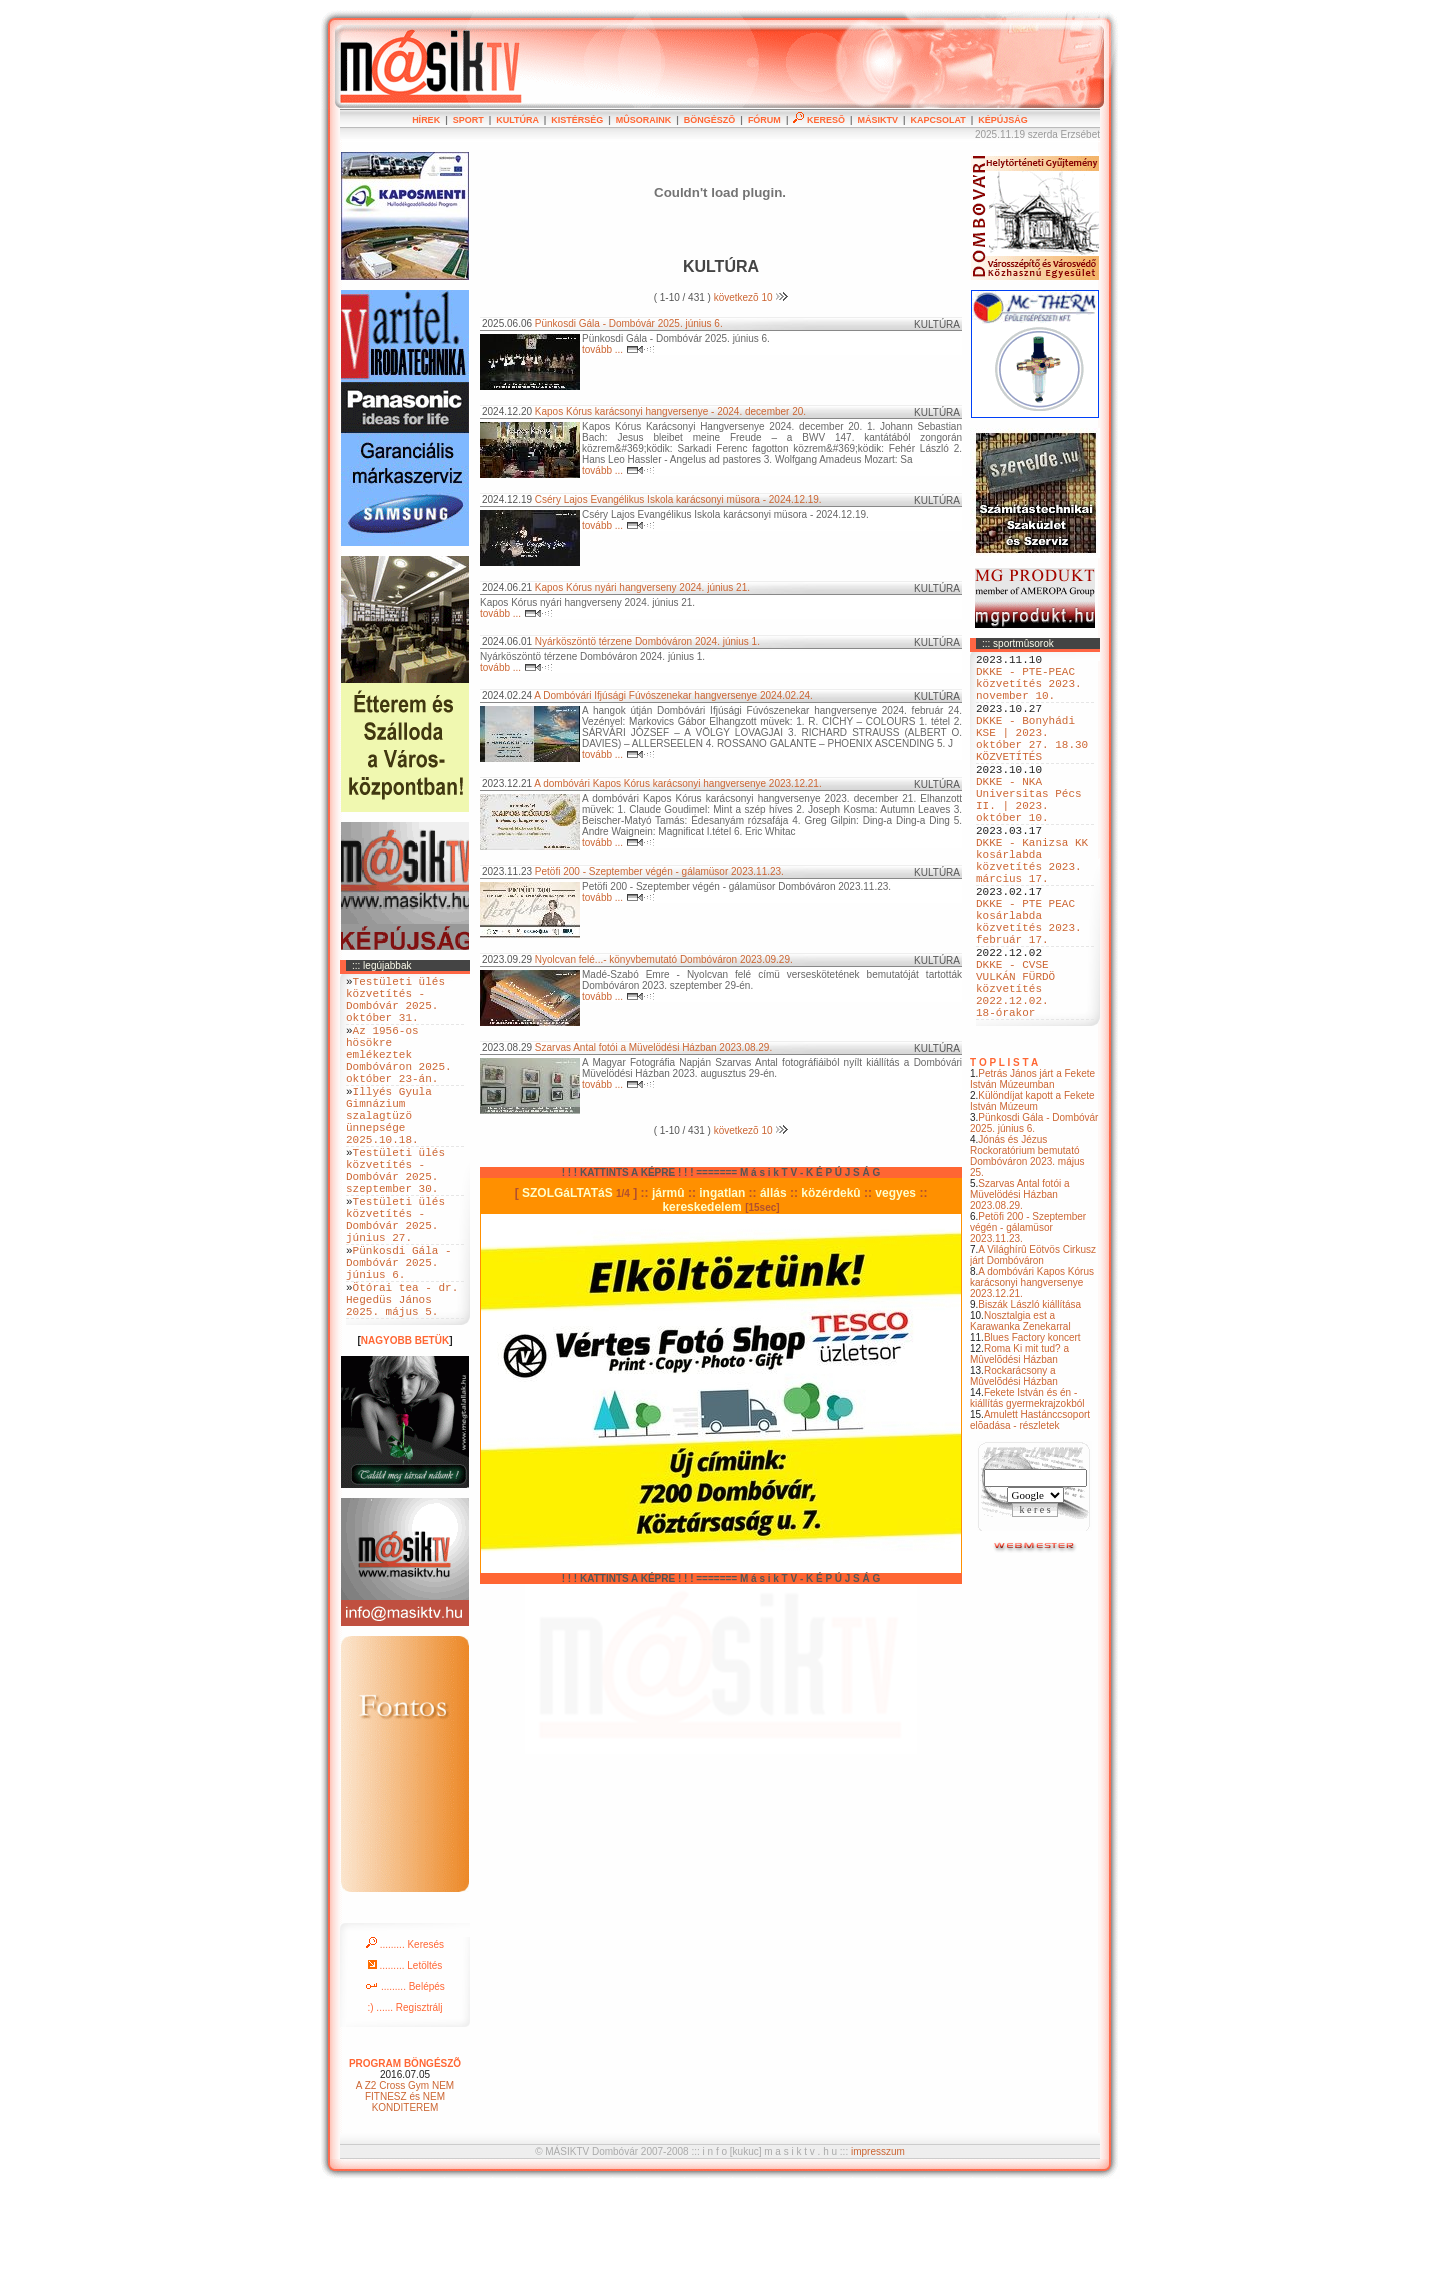 This screenshot has height=2273, width=1440. Describe the element at coordinates (1014, 1466) in the screenshot. I see `Rockarácsony a Mûvelõdési Házban` at that location.